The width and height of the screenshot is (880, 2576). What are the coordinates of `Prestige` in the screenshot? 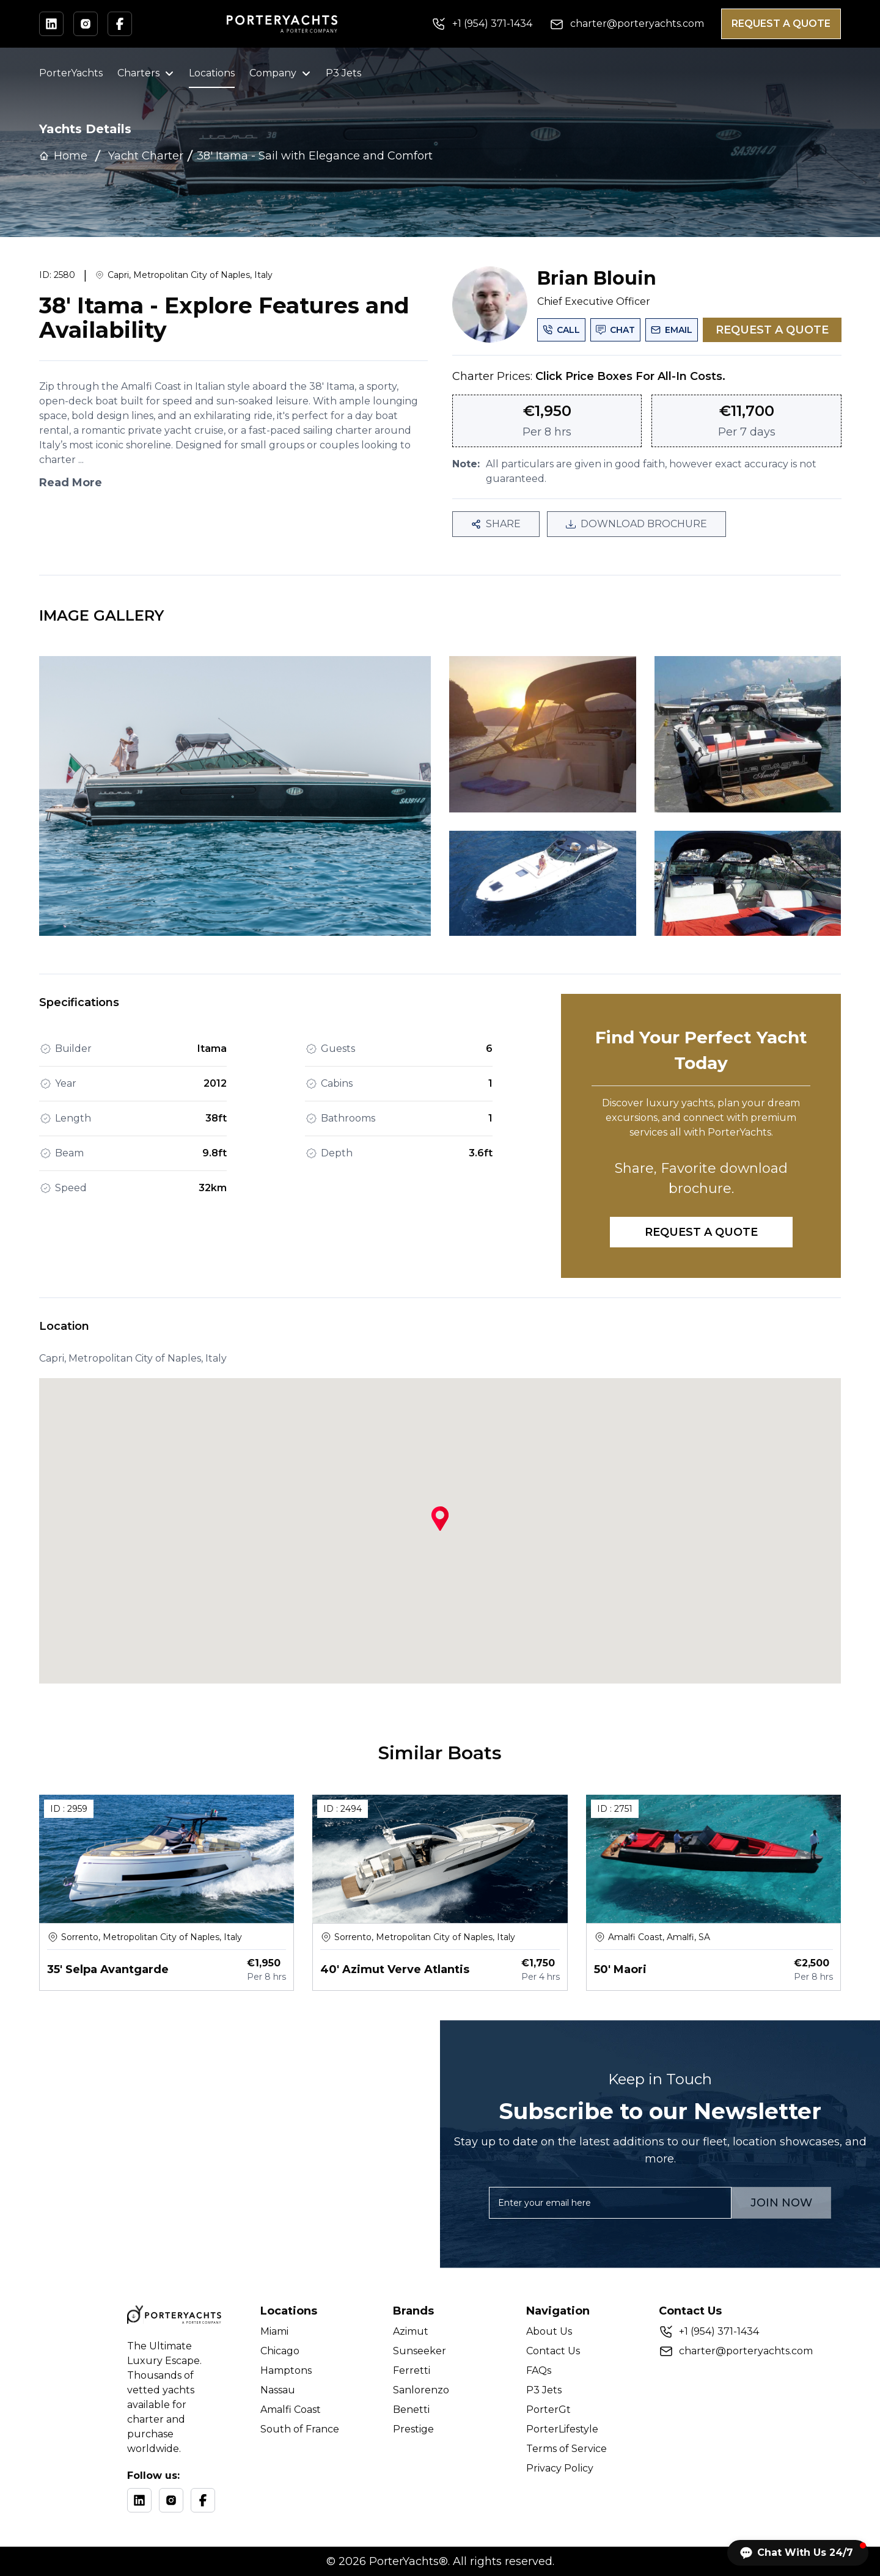 It's located at (413, 2429).